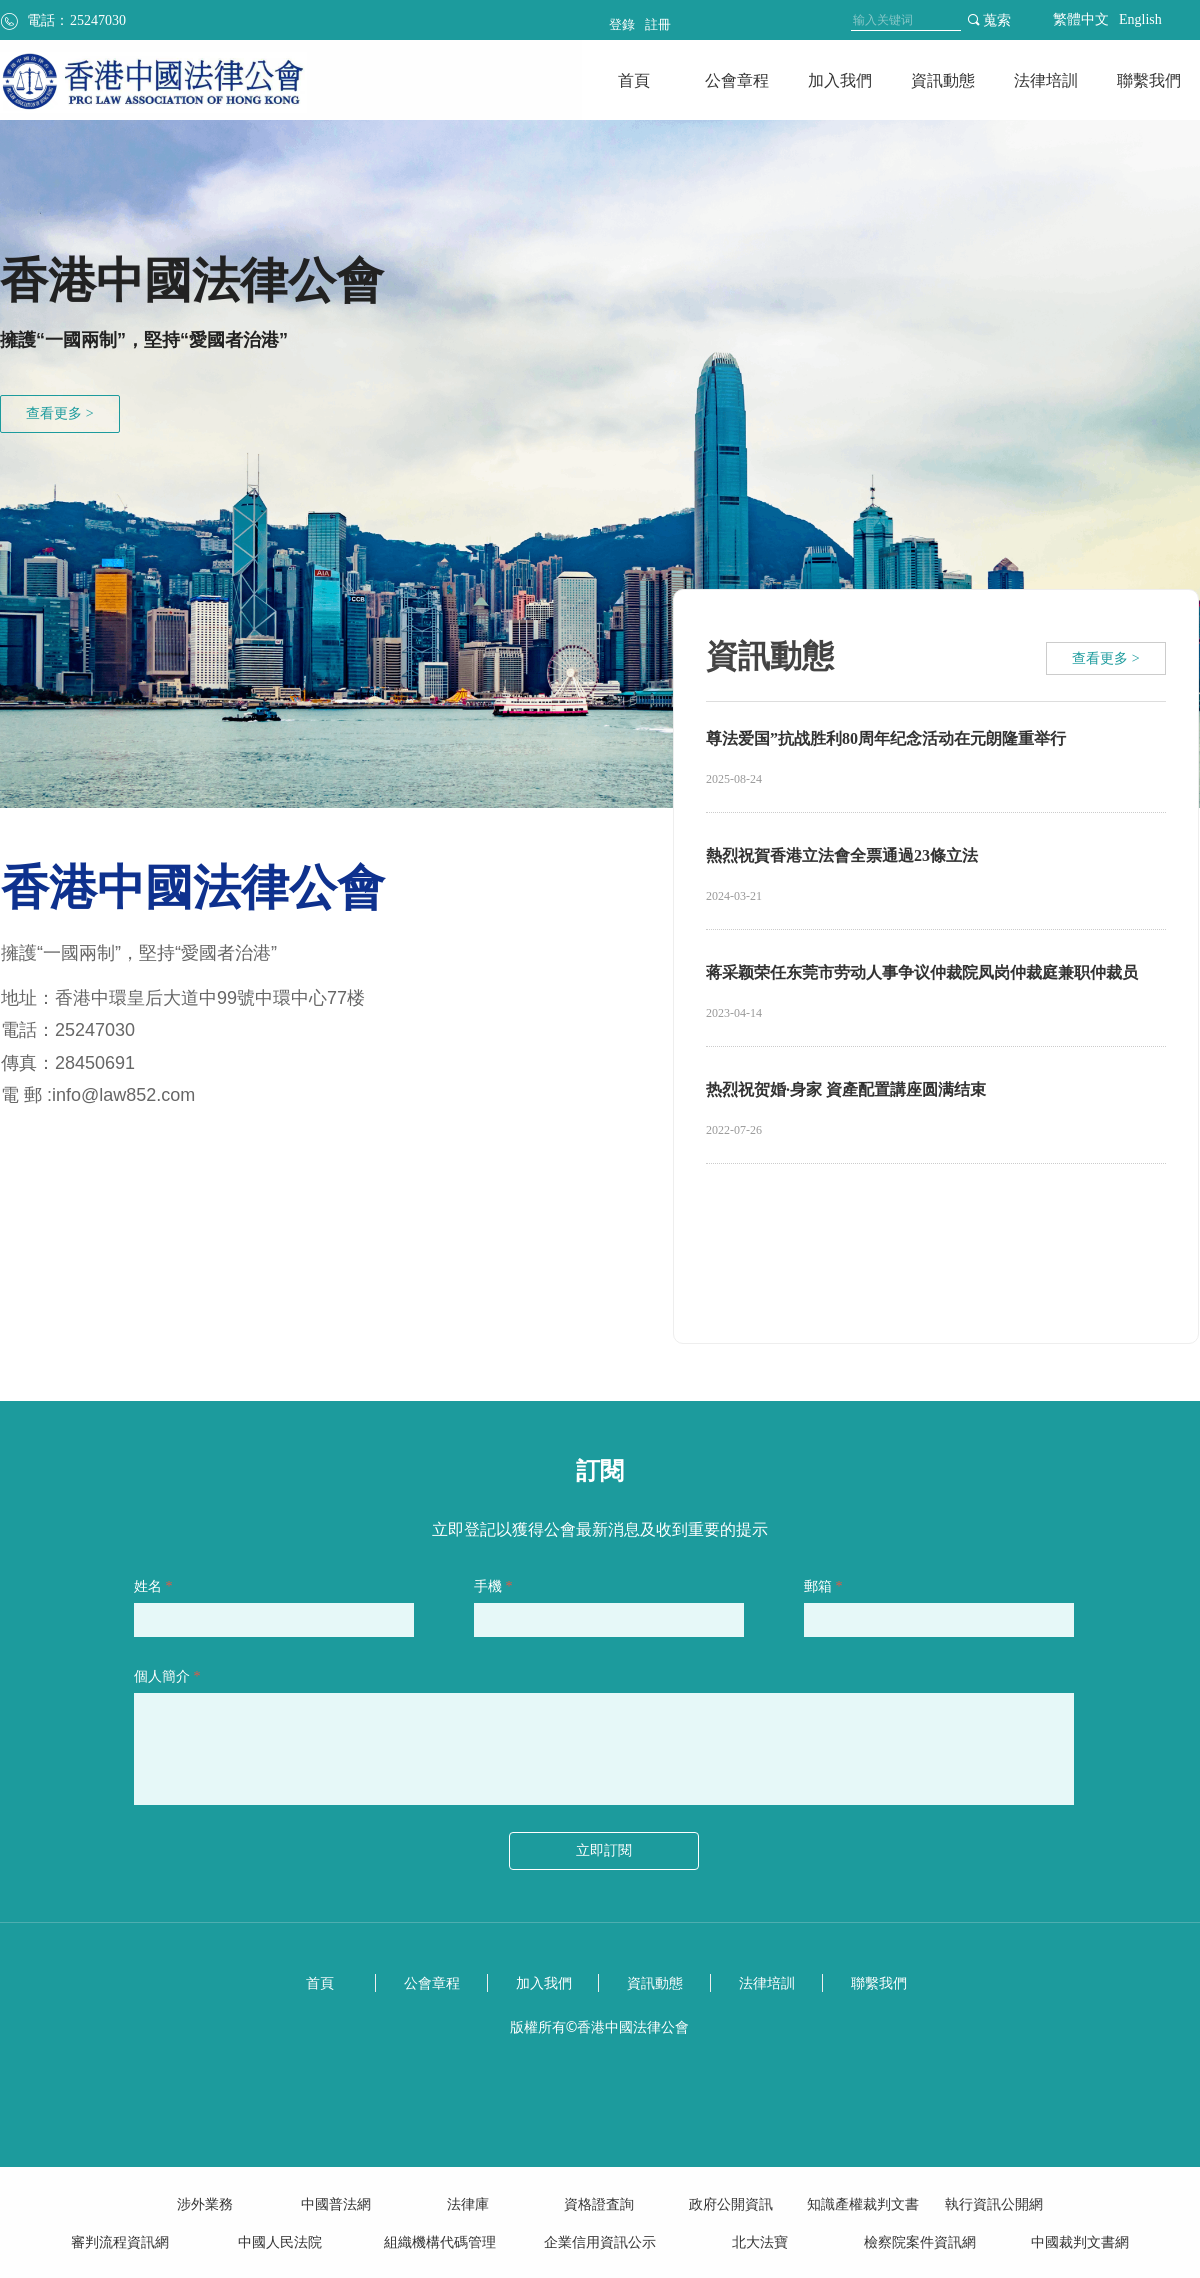  Describe the element at coordinates (1081, 19) in the screenshot. I see `繁體中文` at that location.